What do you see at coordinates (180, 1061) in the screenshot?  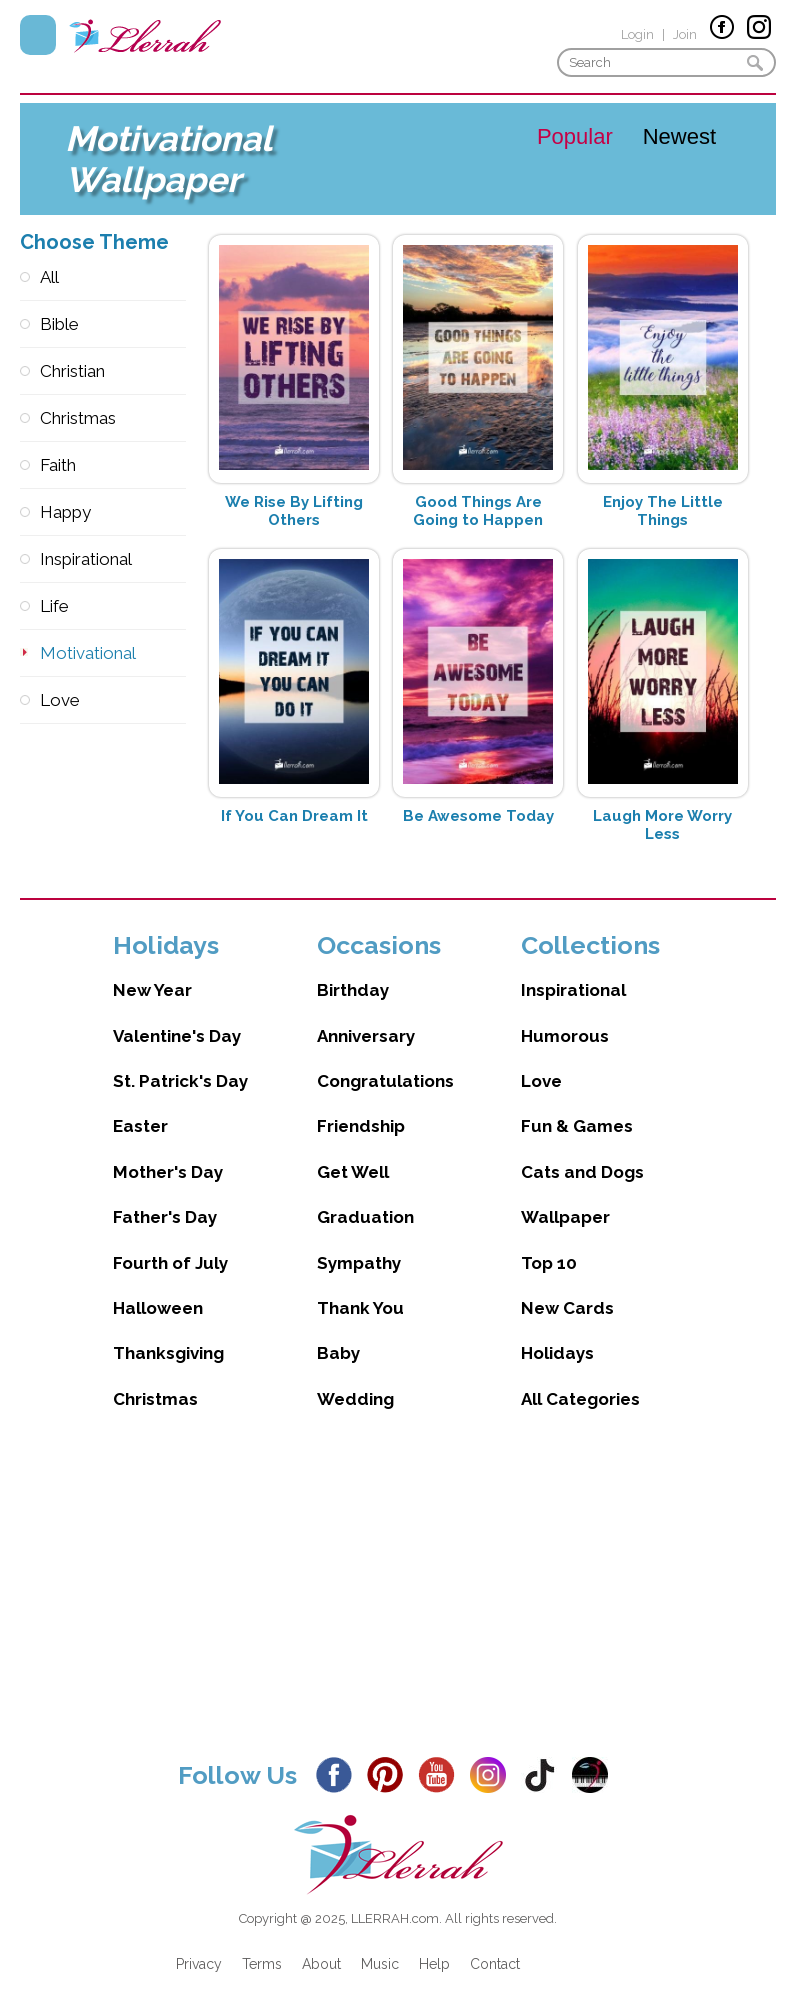 I see `St. Patrick's Day` at bounding box center [180, 1061].